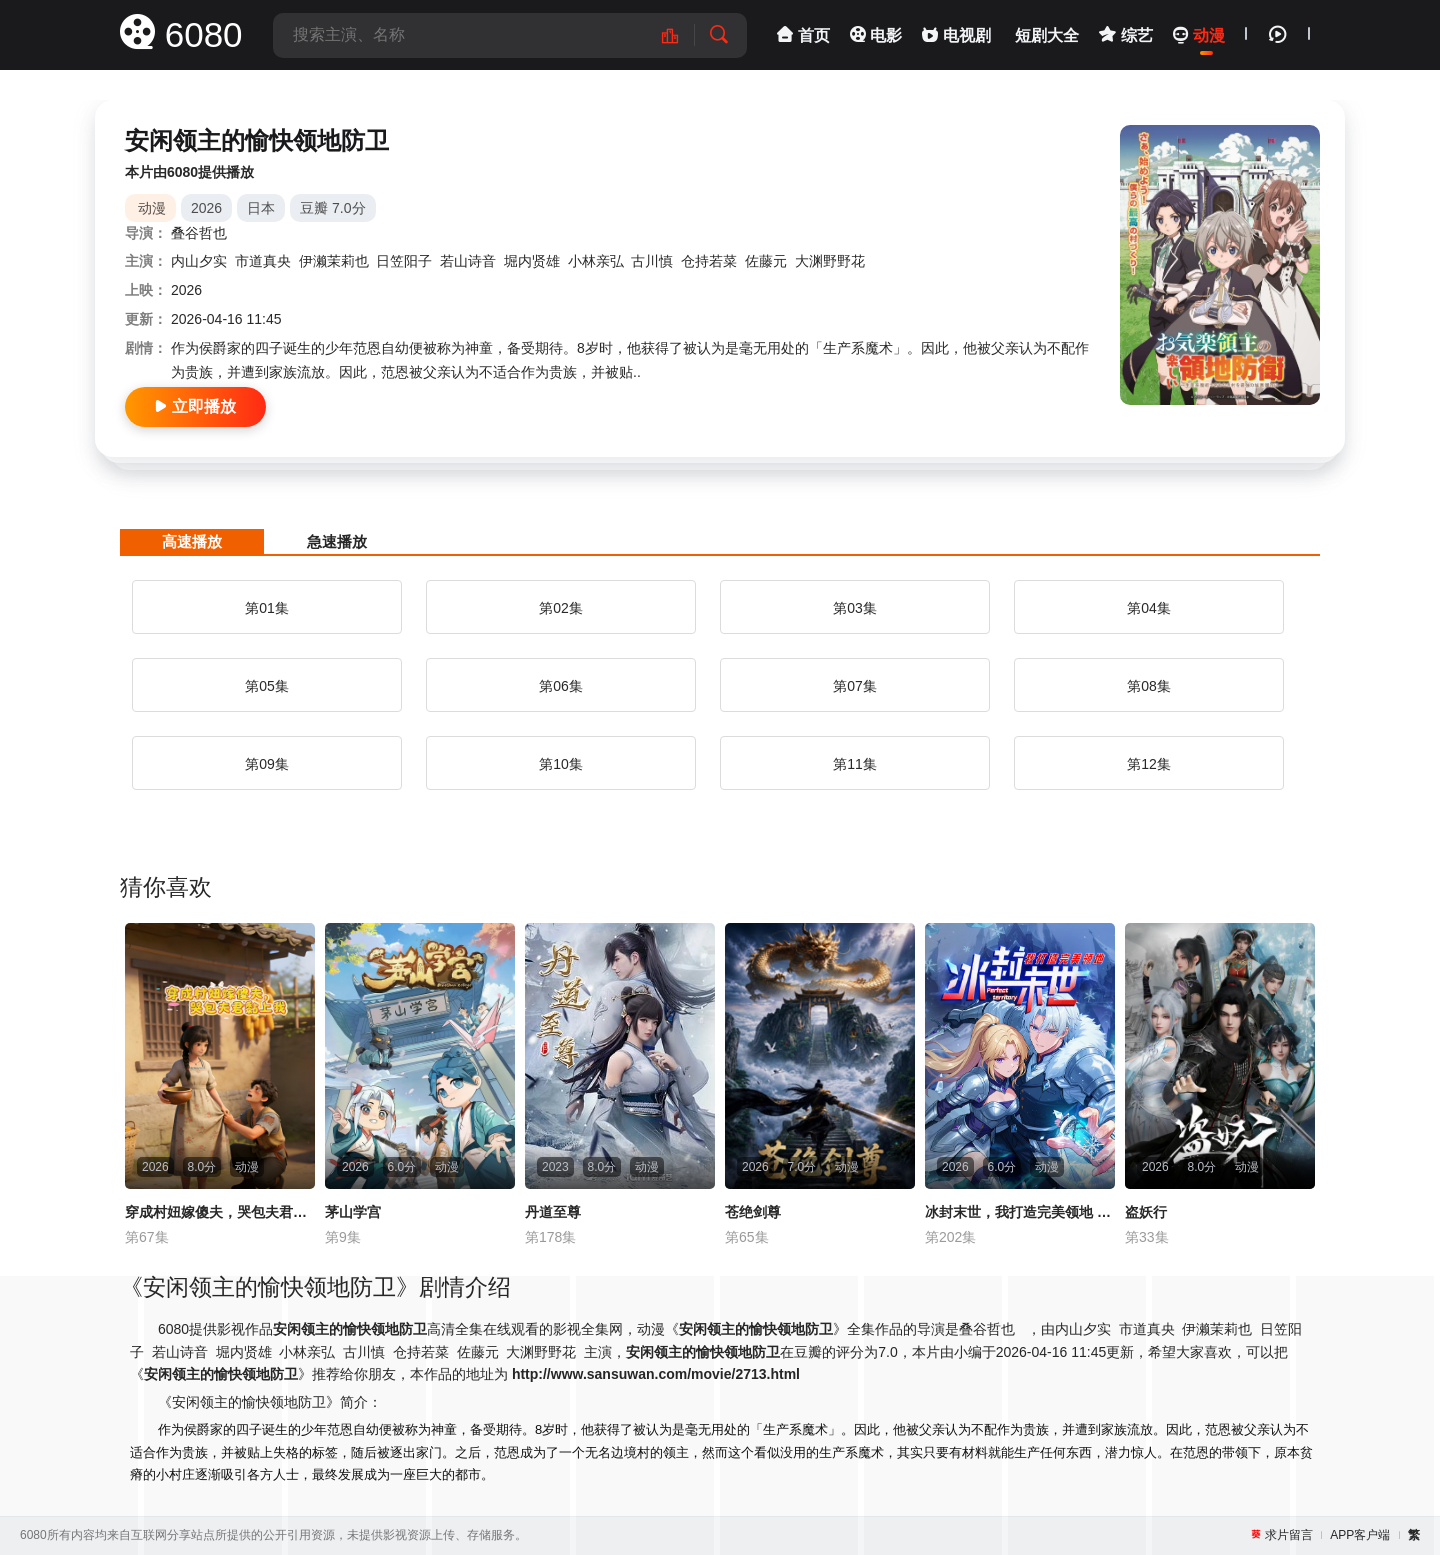  Describe the element at coordinates (468, 261) in the screenshot. I see `若山诗音` at that location.